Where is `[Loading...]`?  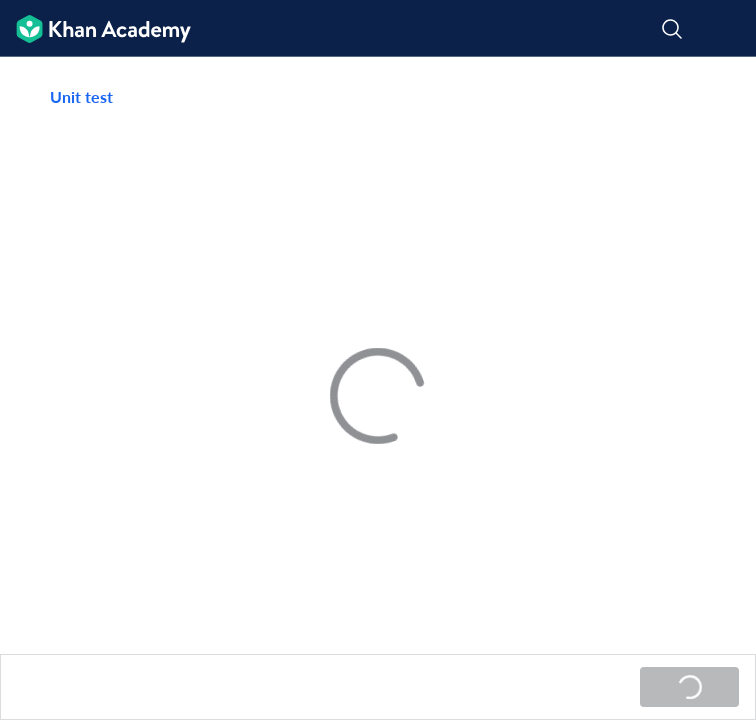
[Loading...] is located at coordinates (689, 687).